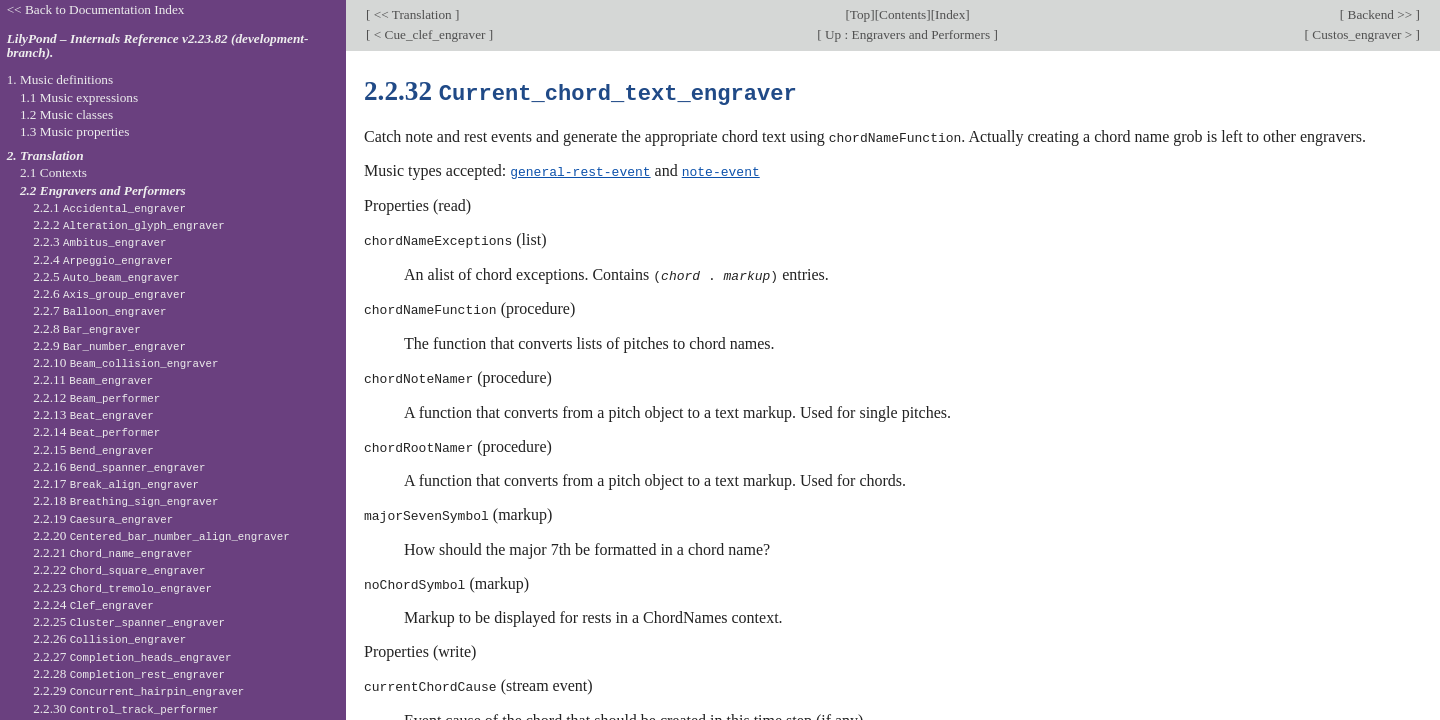  What do you see at coordinates (103, 259) in the screenshot?
I see `2.2.4` at bounding box center [103, 259].